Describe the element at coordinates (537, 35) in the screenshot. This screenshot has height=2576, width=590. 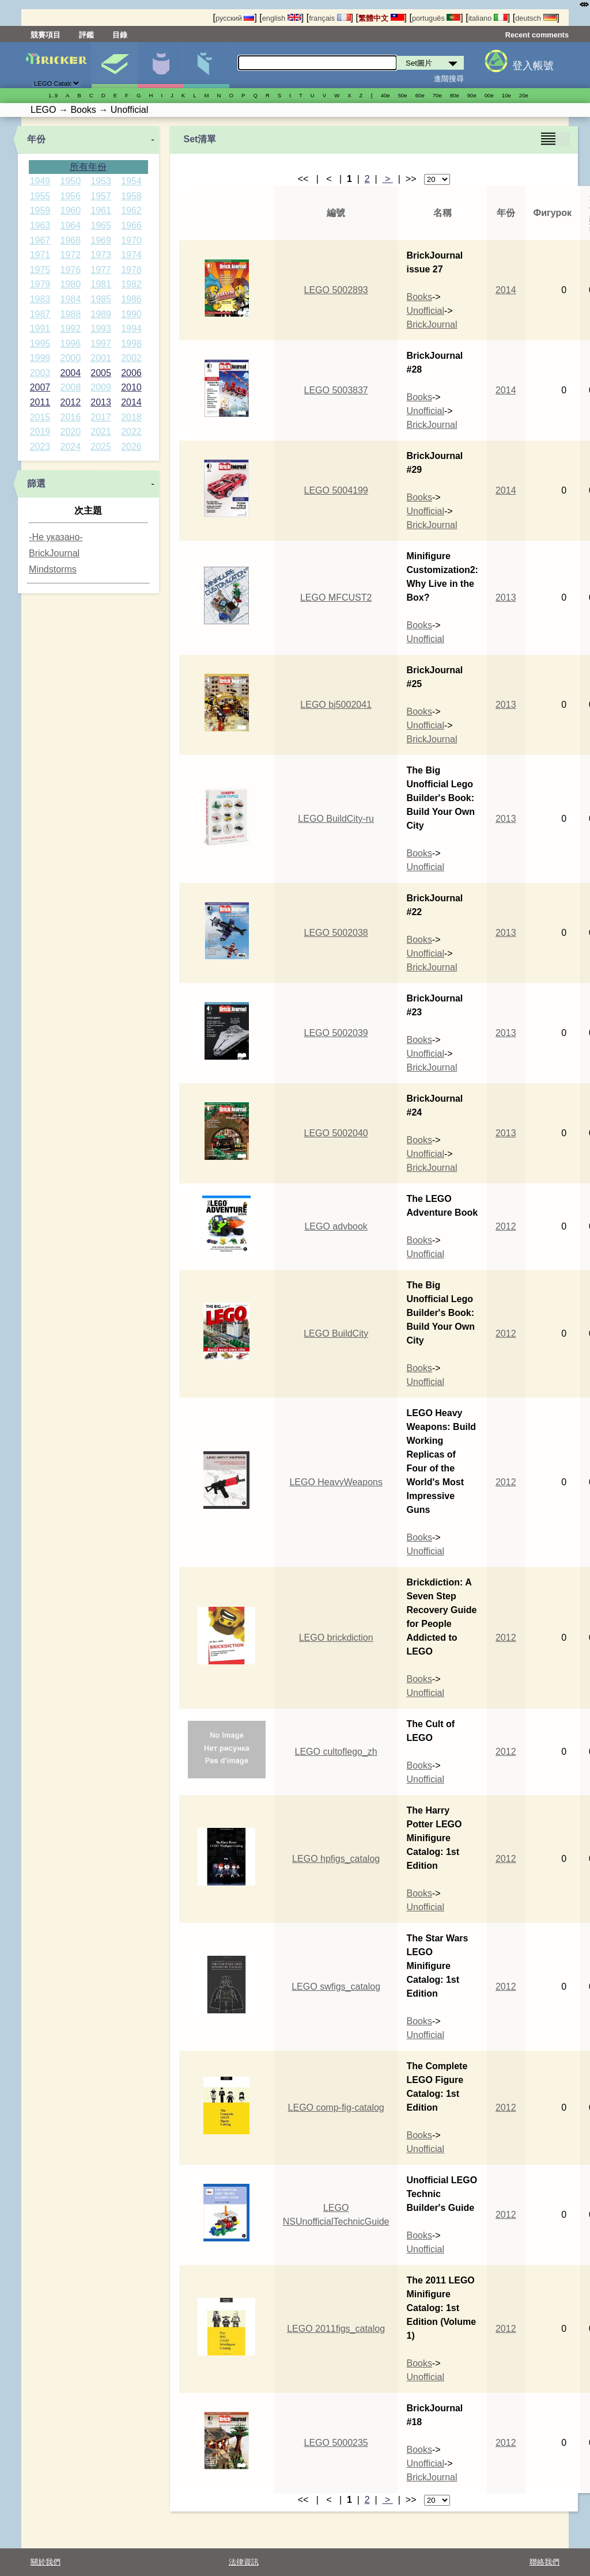
I see `Recent comments` at that location.